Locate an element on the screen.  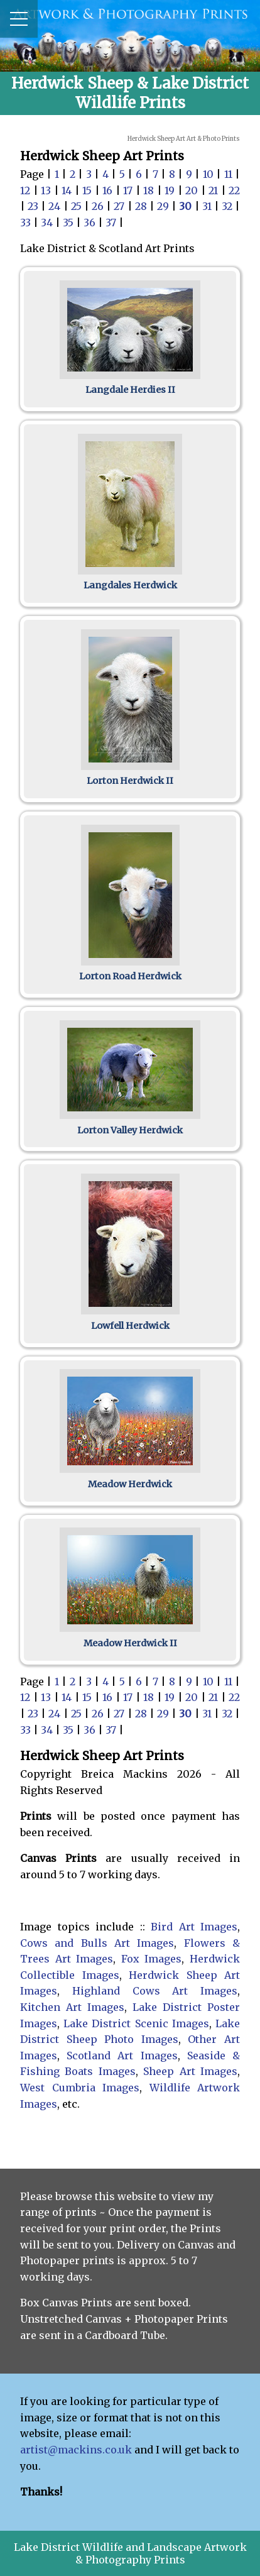
19 is located at coordinates (171, 190).